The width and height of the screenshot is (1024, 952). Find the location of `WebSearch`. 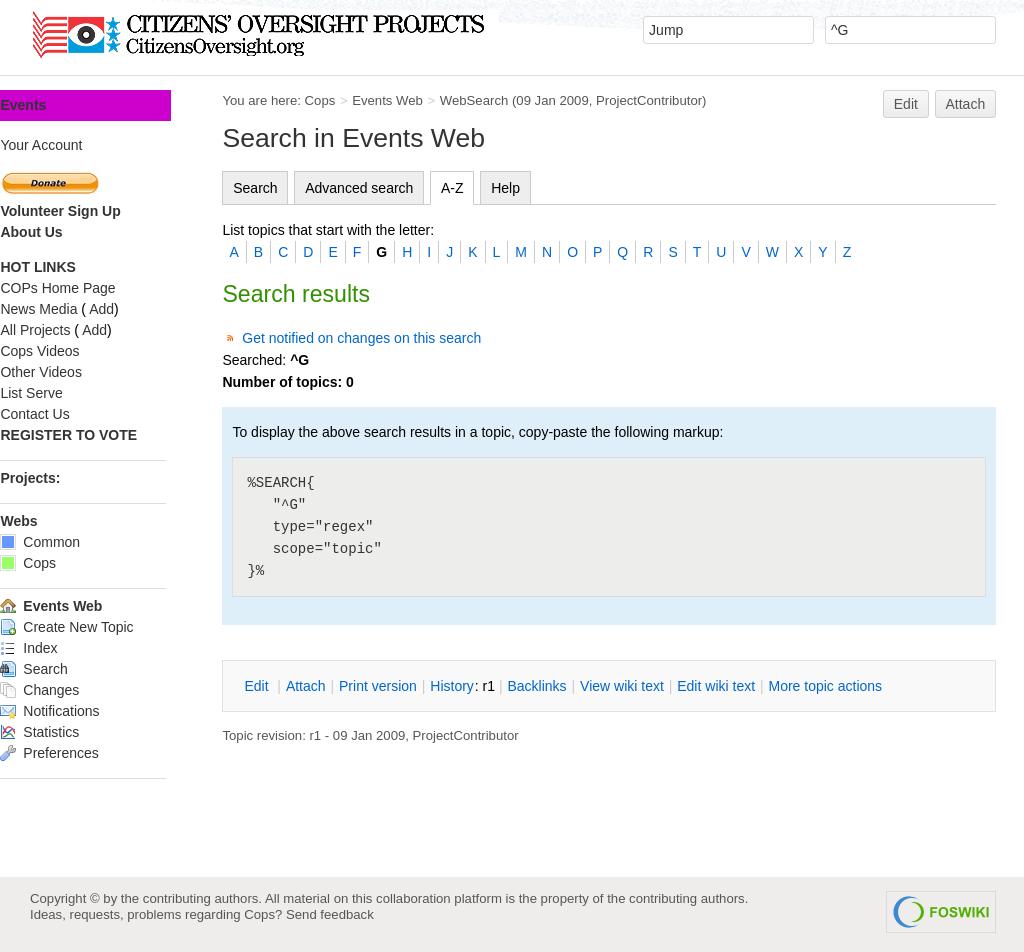

WebSearch is located at coordinates (503, 100).